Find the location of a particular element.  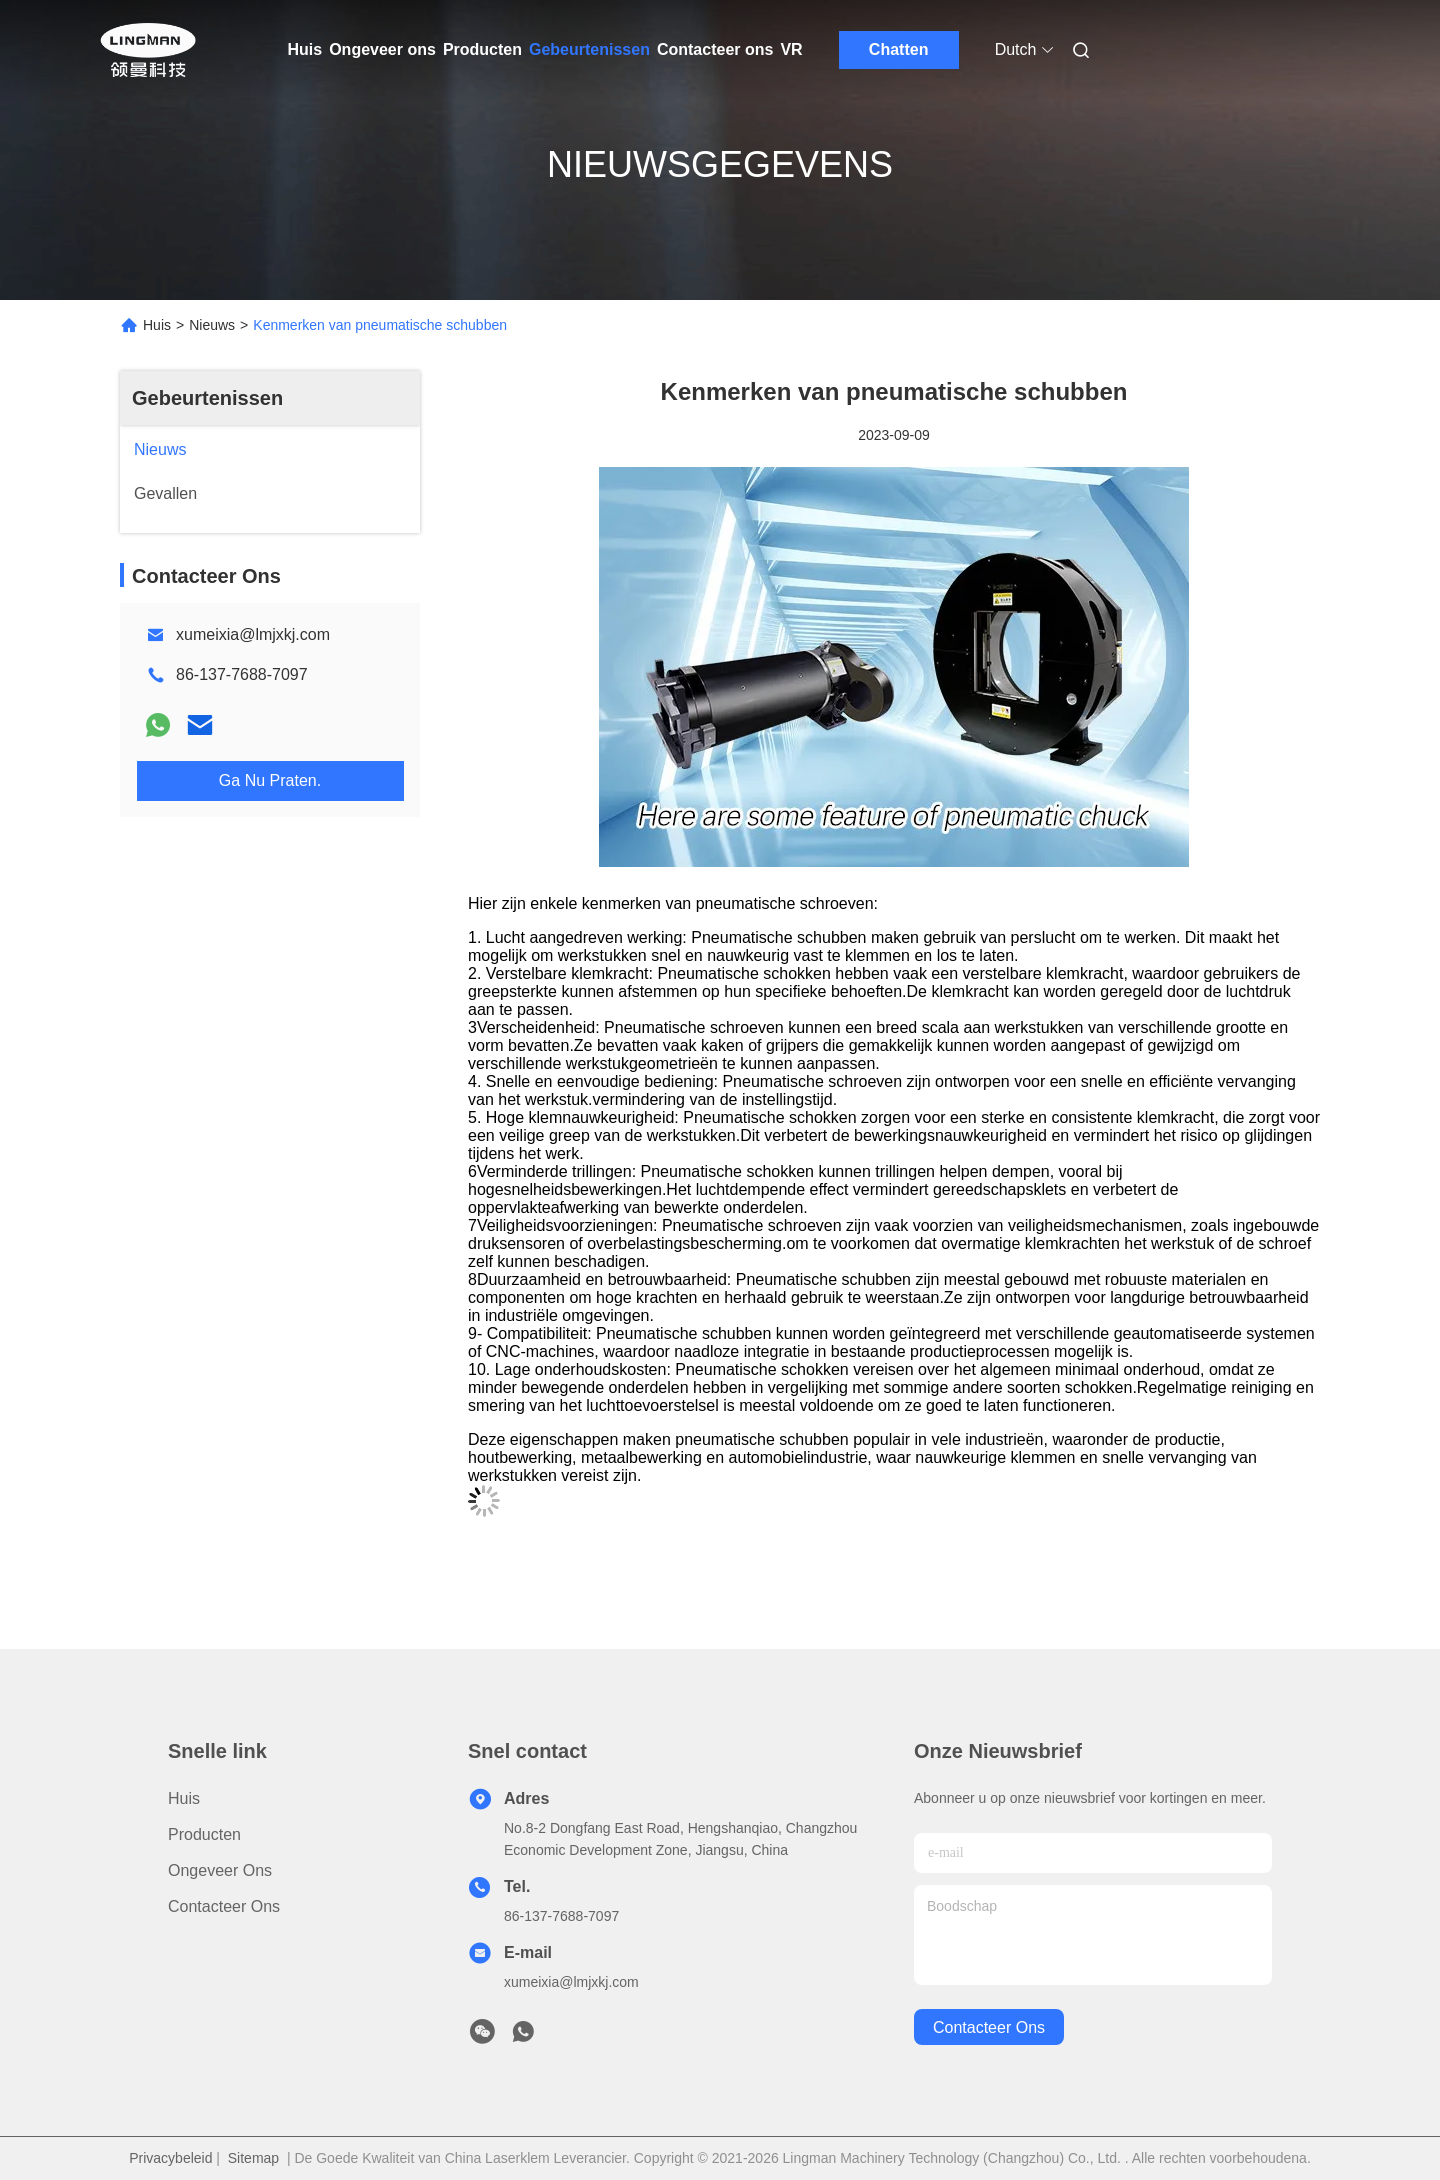

Ongeveer ons is located at coordinates (382, 49).